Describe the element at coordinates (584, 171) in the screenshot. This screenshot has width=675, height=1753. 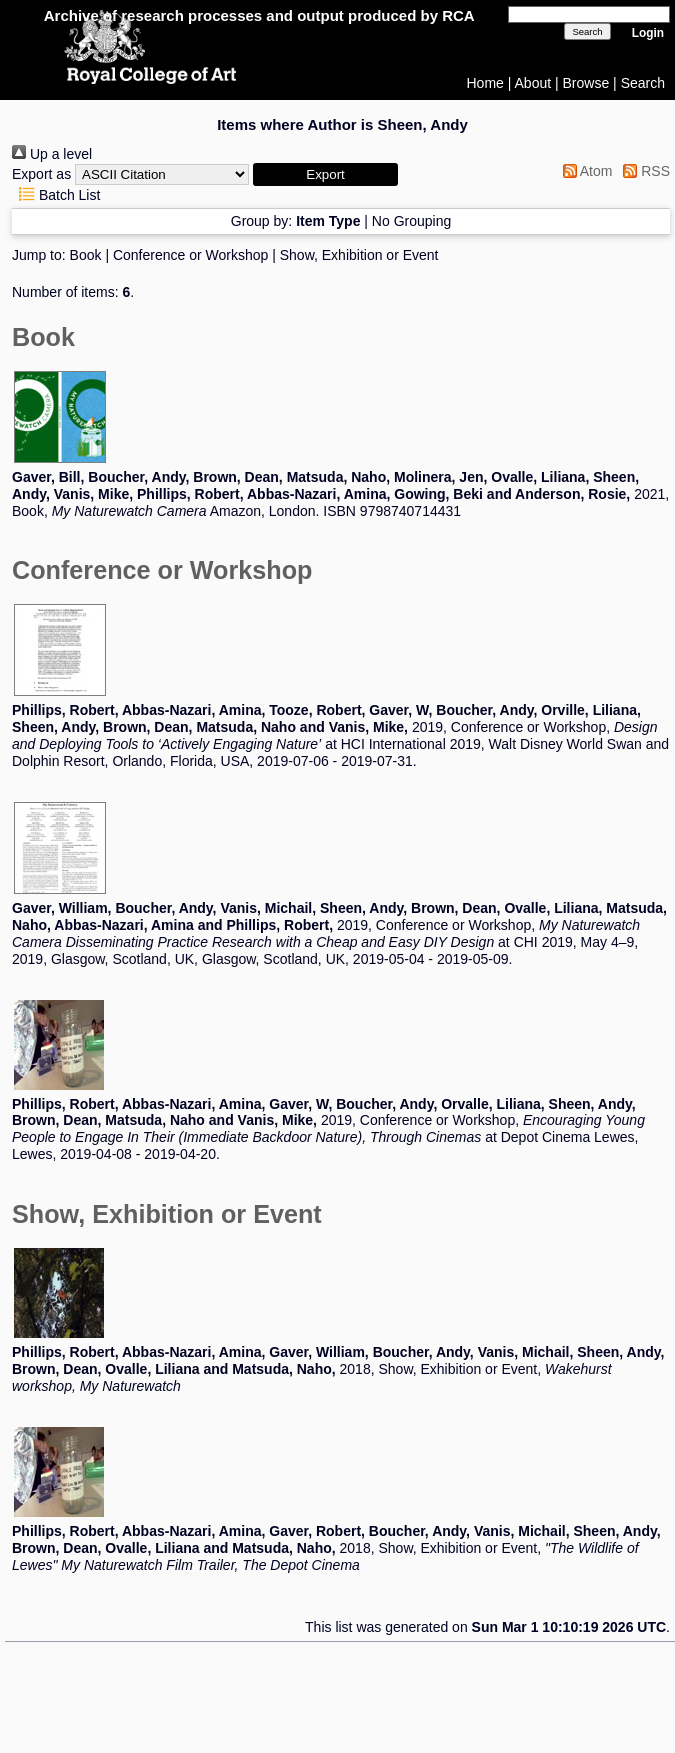
I see `Atom` at that location.